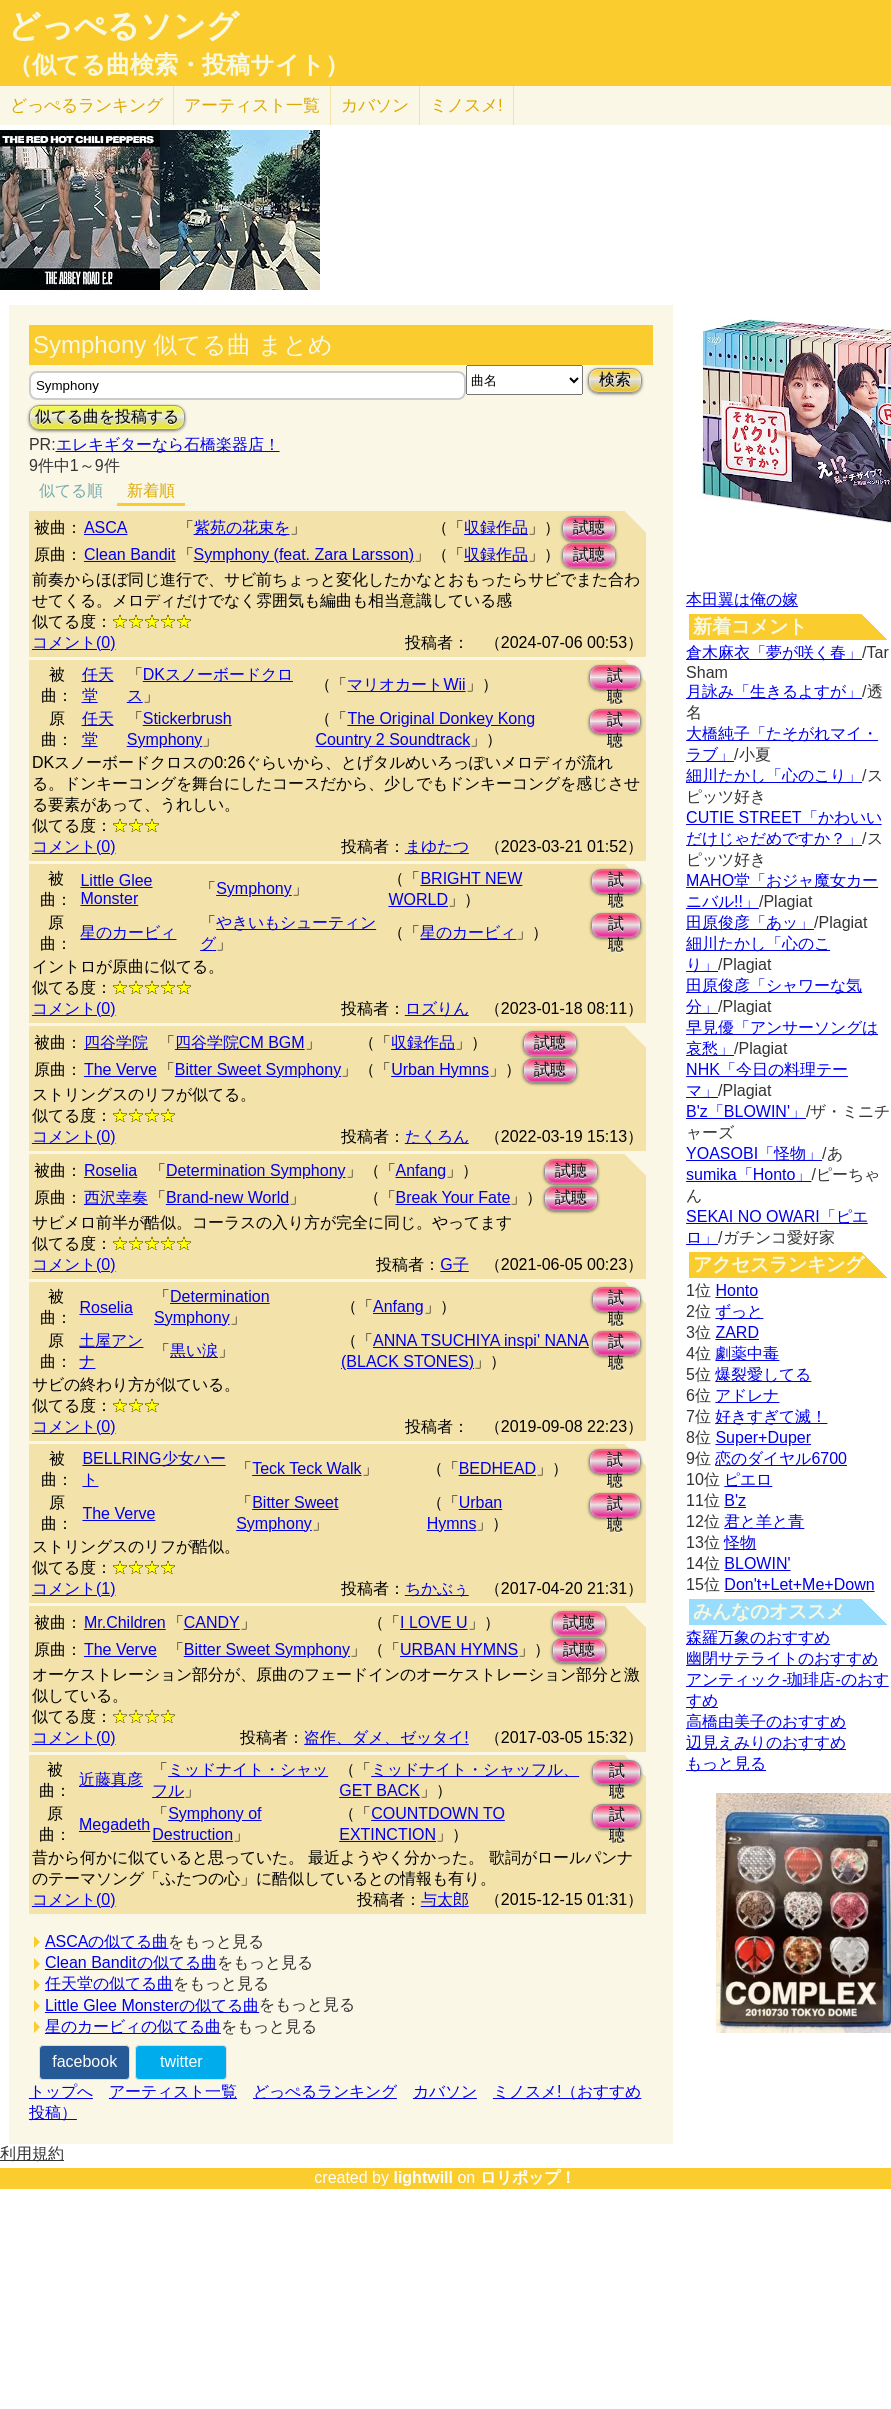  Describe the element at coordinates (437, 1008) in the screenshot. I see `ロズりん` at that location.